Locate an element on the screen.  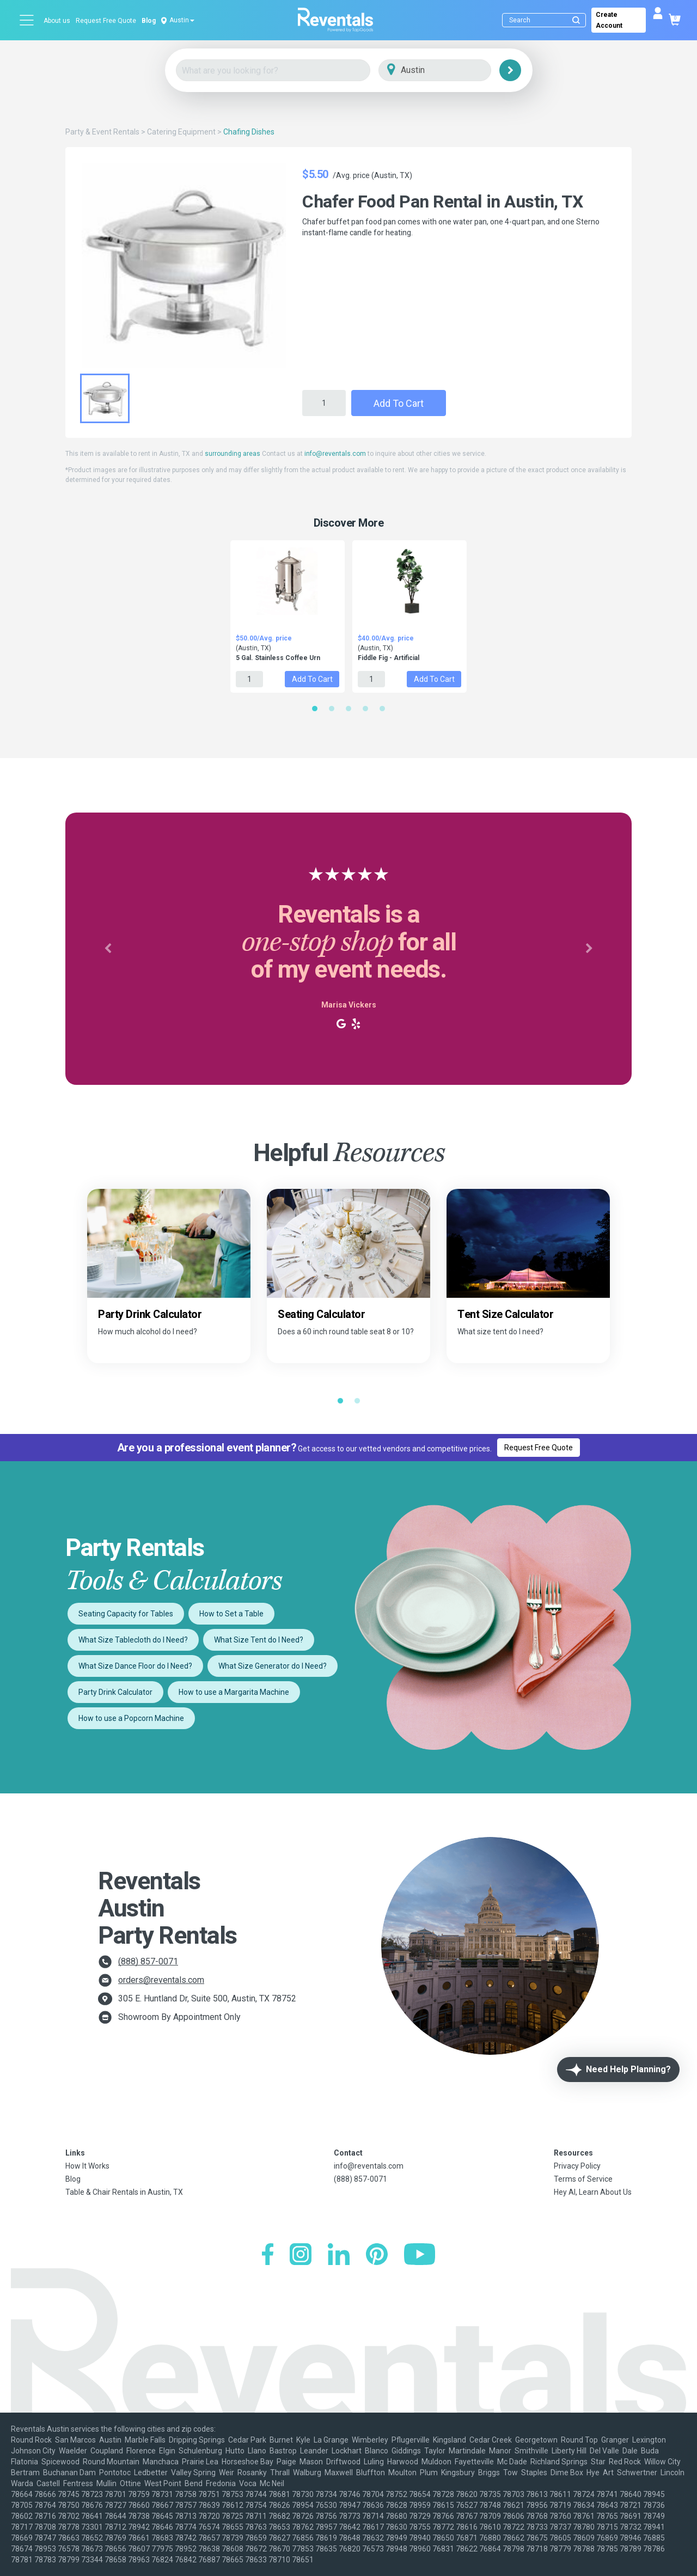
About us is located at coordinates (57, 21).